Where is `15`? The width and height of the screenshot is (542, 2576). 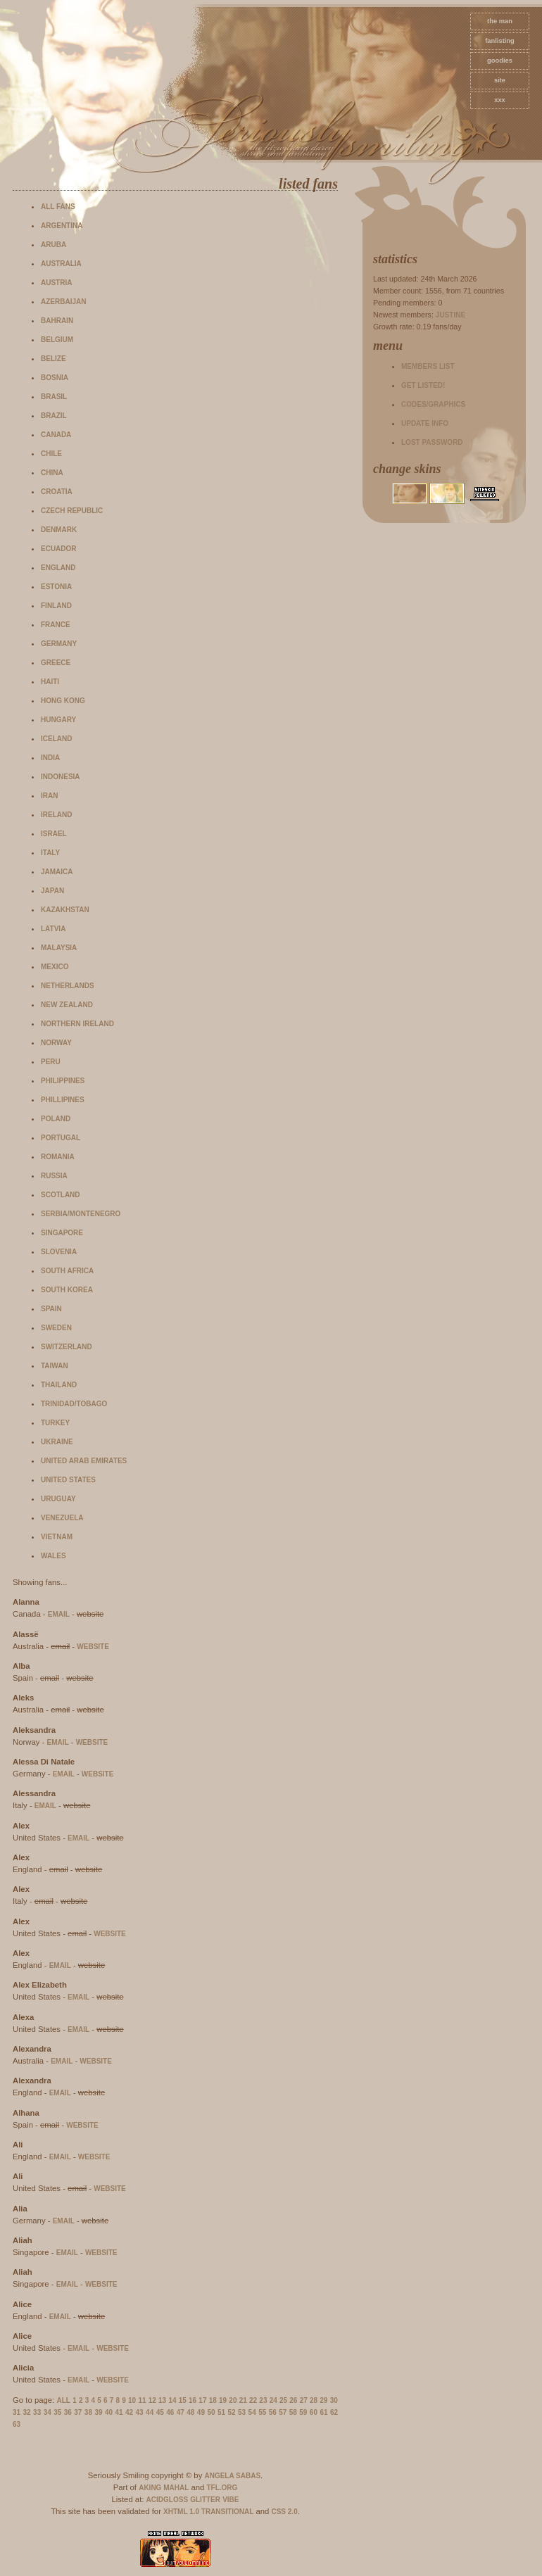
15 is located at coordinates (183, 2400).